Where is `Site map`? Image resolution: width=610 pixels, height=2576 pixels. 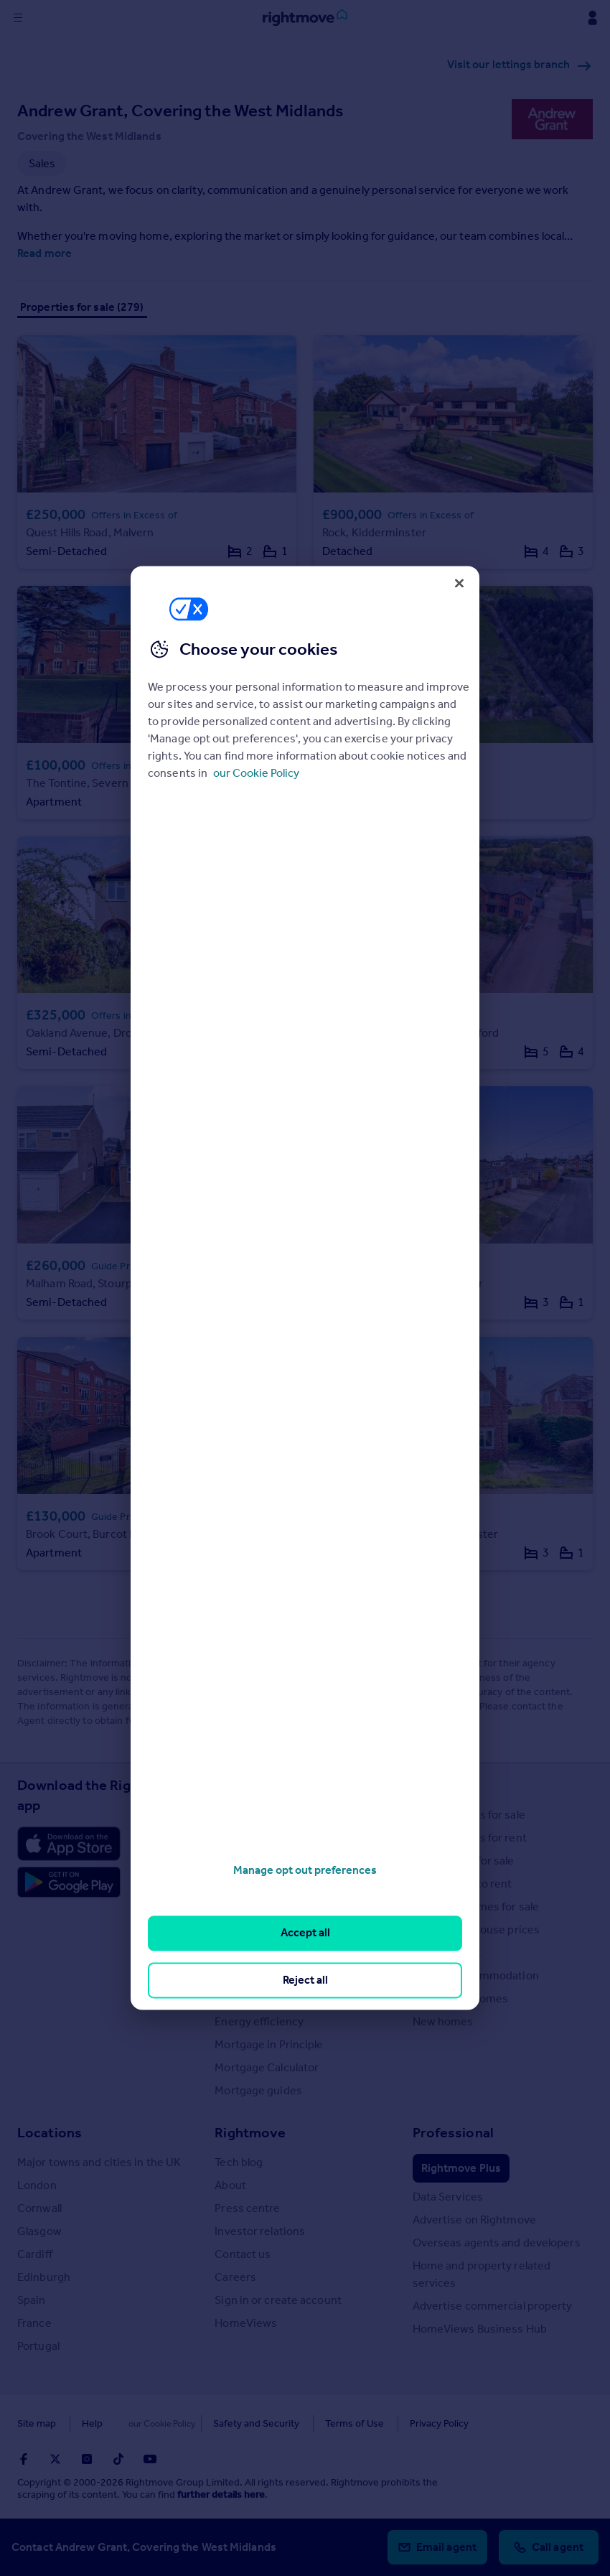 Site map is located at coordinates (36, 2424).